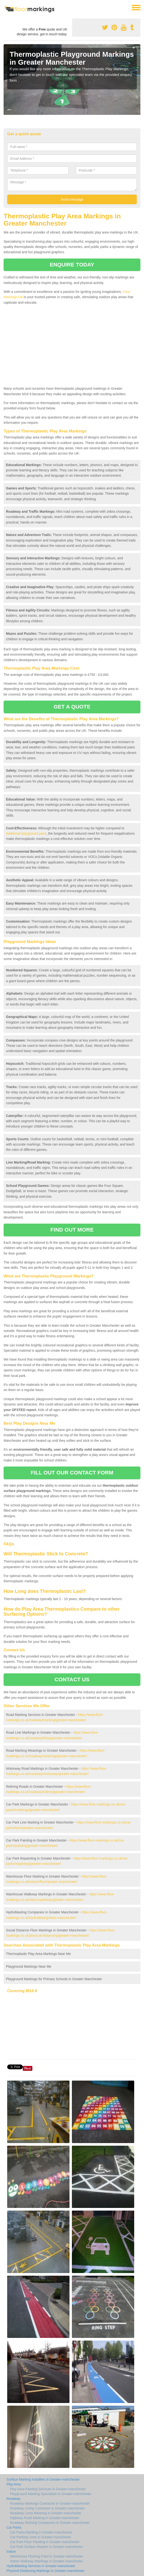 The height and width of the screenshot is (2576, 144). I want to click on Roadway Relining Contractors in Greater-manchester, so click(50, 2523).